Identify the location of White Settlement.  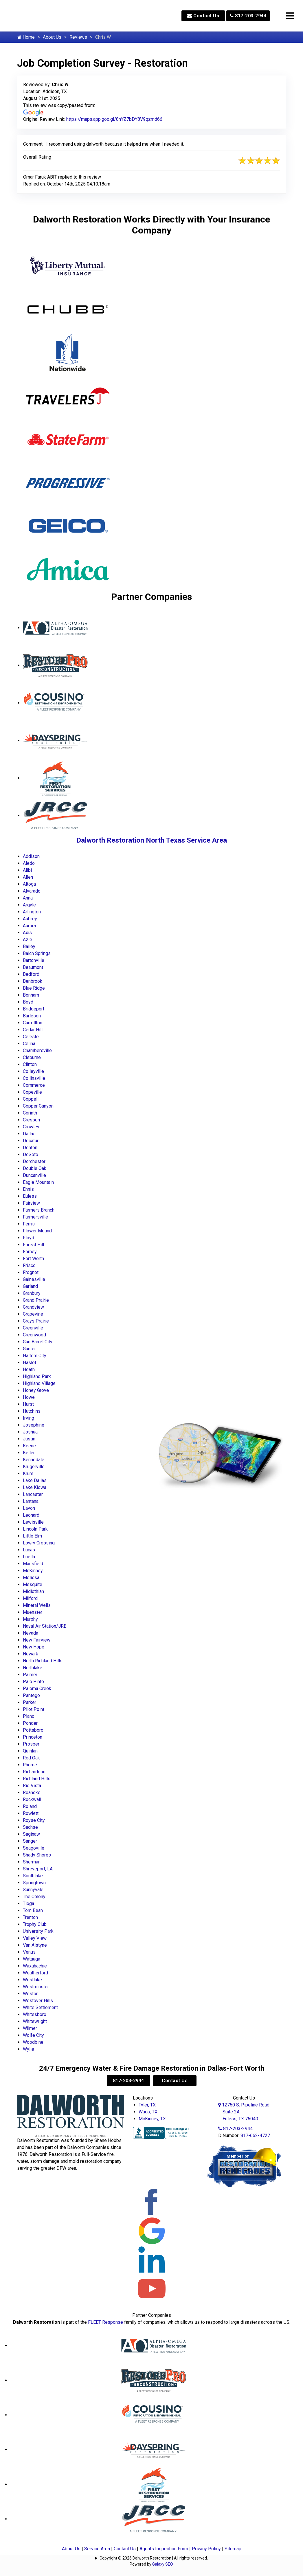
(40, 2007).